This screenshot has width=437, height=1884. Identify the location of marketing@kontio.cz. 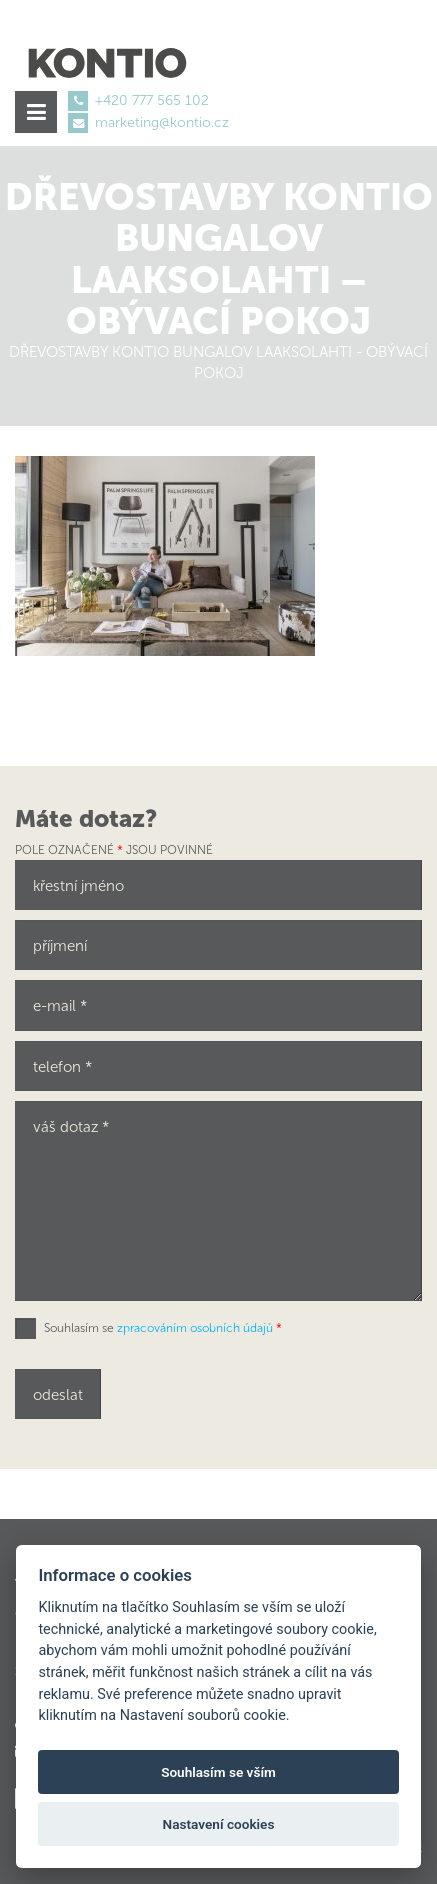
(162, 122).